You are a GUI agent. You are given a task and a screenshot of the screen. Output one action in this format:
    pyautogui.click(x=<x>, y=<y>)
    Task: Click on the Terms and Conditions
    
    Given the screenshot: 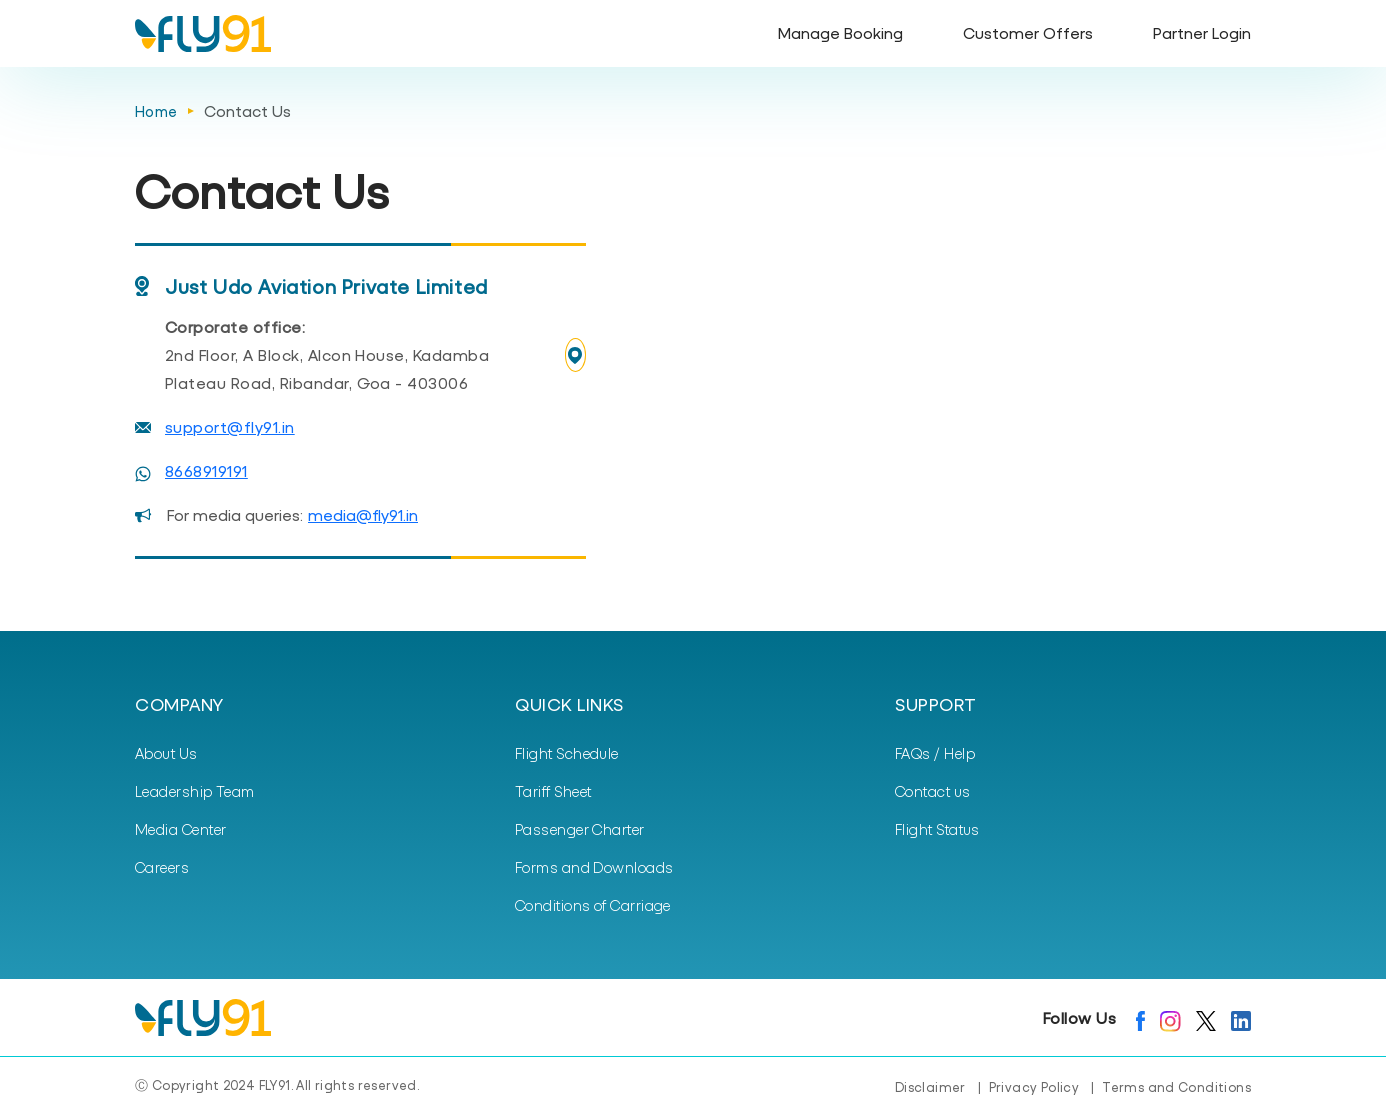 What is the action you would take?
    pyautogui.click(x=1176, y=1087)
    